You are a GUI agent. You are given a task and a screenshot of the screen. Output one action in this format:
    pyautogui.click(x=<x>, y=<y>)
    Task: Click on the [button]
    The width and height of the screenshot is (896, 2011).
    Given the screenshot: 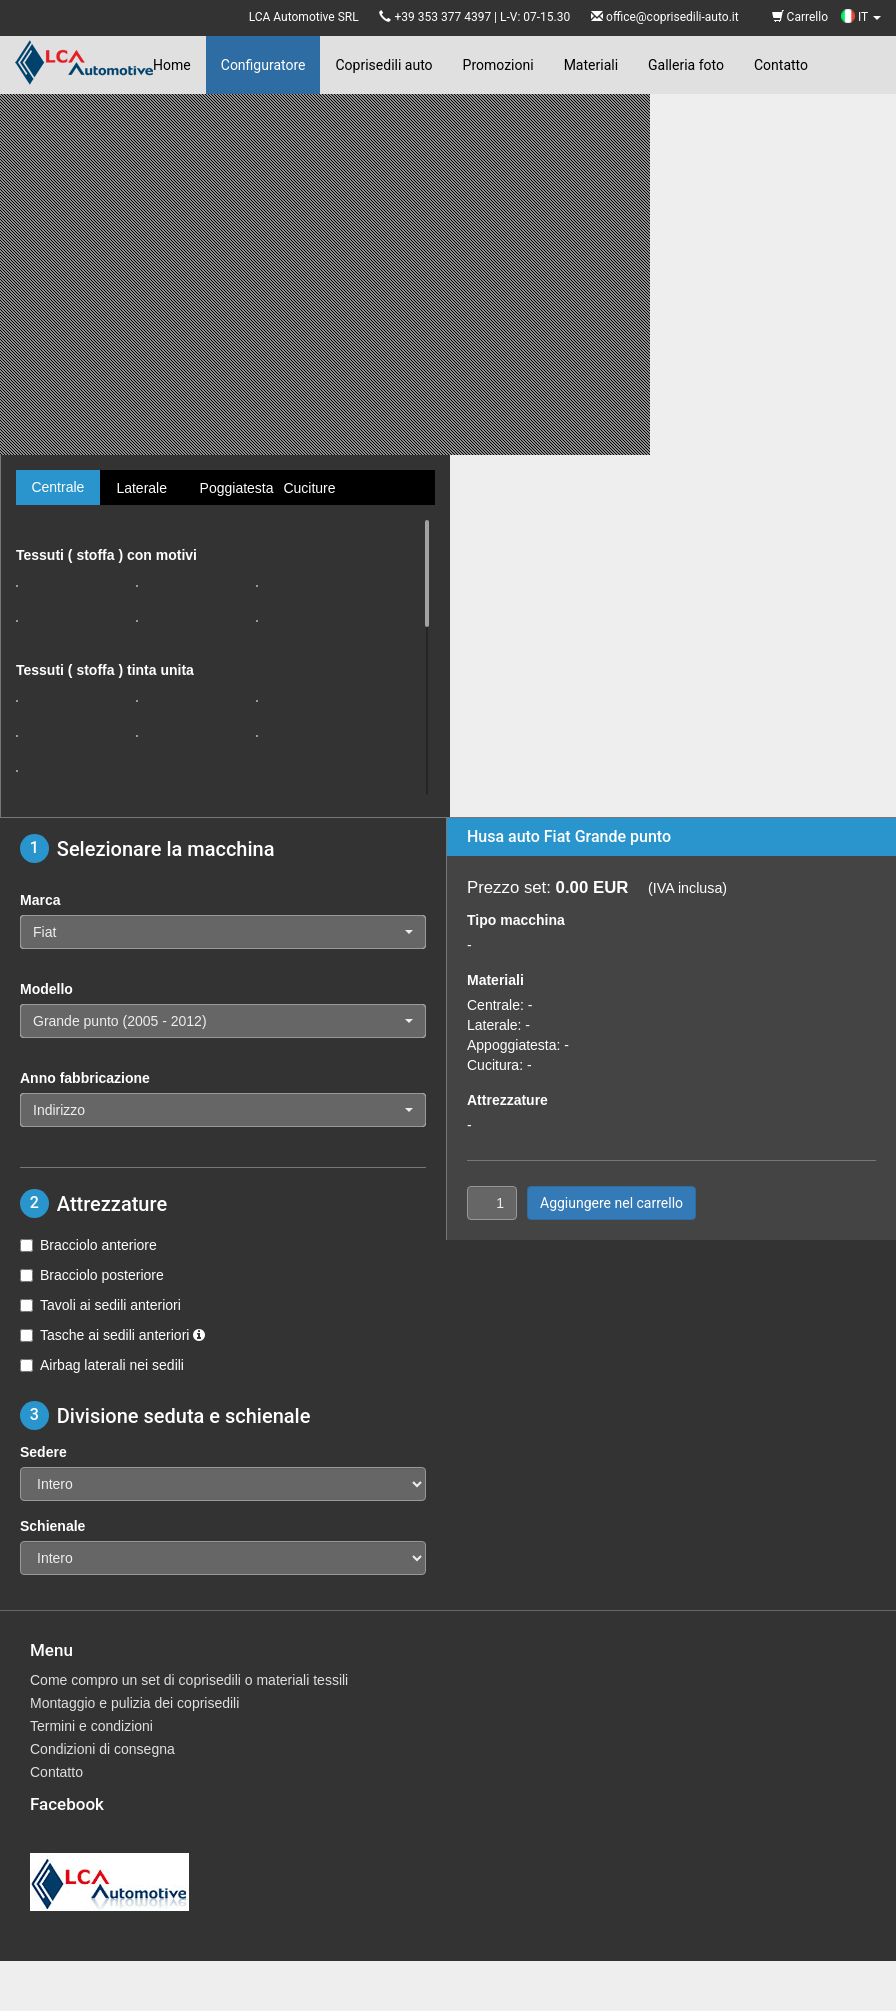 What is the action you would take?
    pyautogui.click(x=223, y=932)
    